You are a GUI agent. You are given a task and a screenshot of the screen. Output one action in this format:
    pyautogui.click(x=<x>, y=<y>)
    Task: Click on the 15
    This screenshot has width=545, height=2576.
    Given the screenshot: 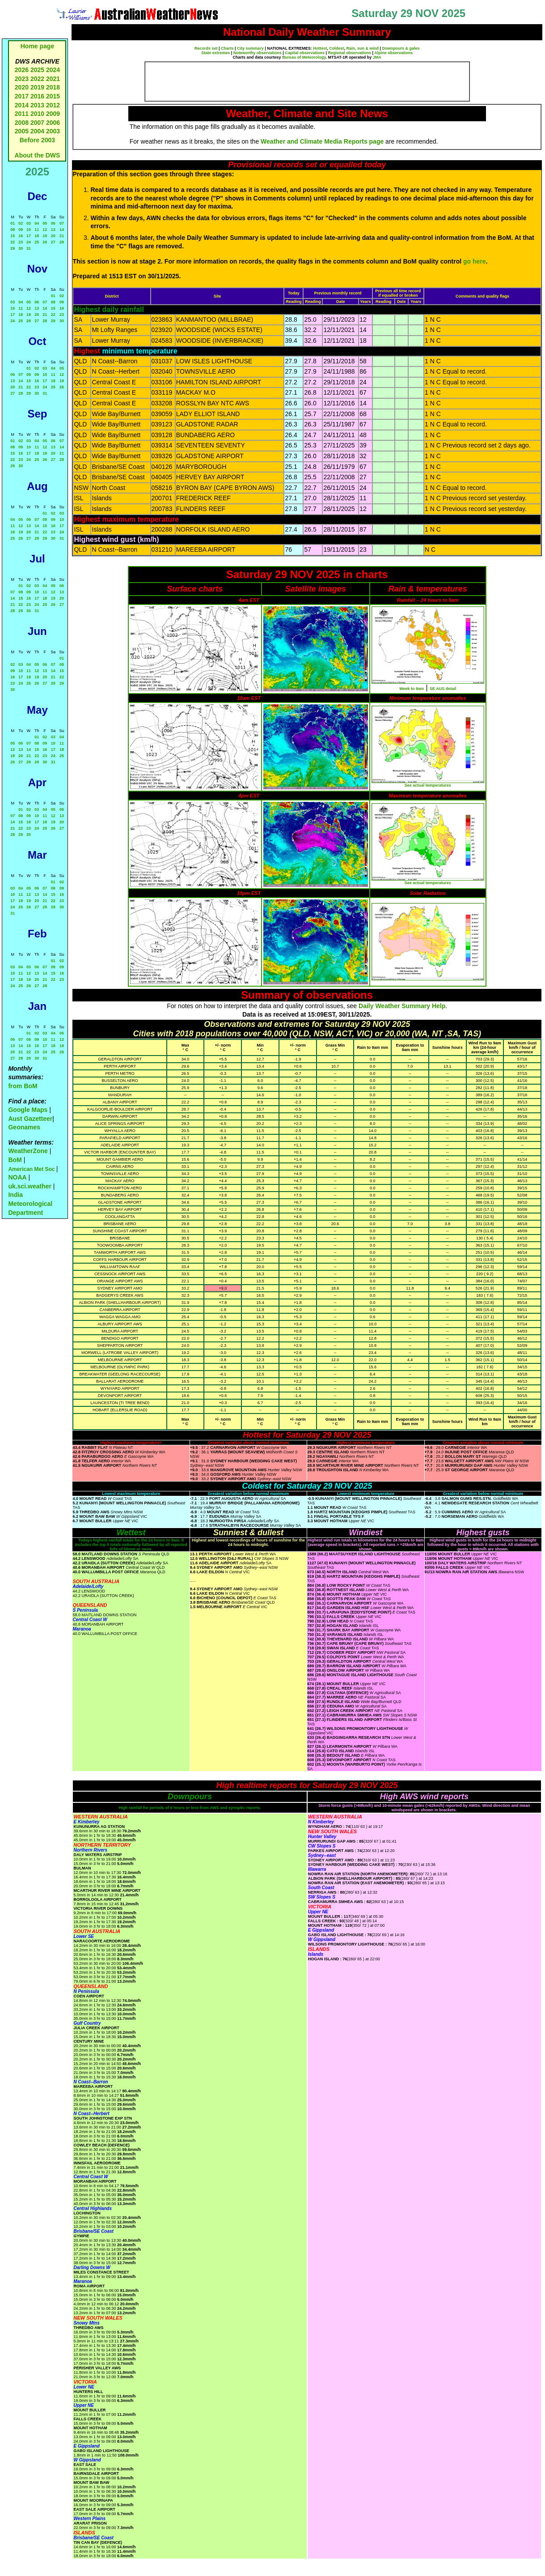 What is the action you would take?
    pyautogui.click(x=12, y=236)
    